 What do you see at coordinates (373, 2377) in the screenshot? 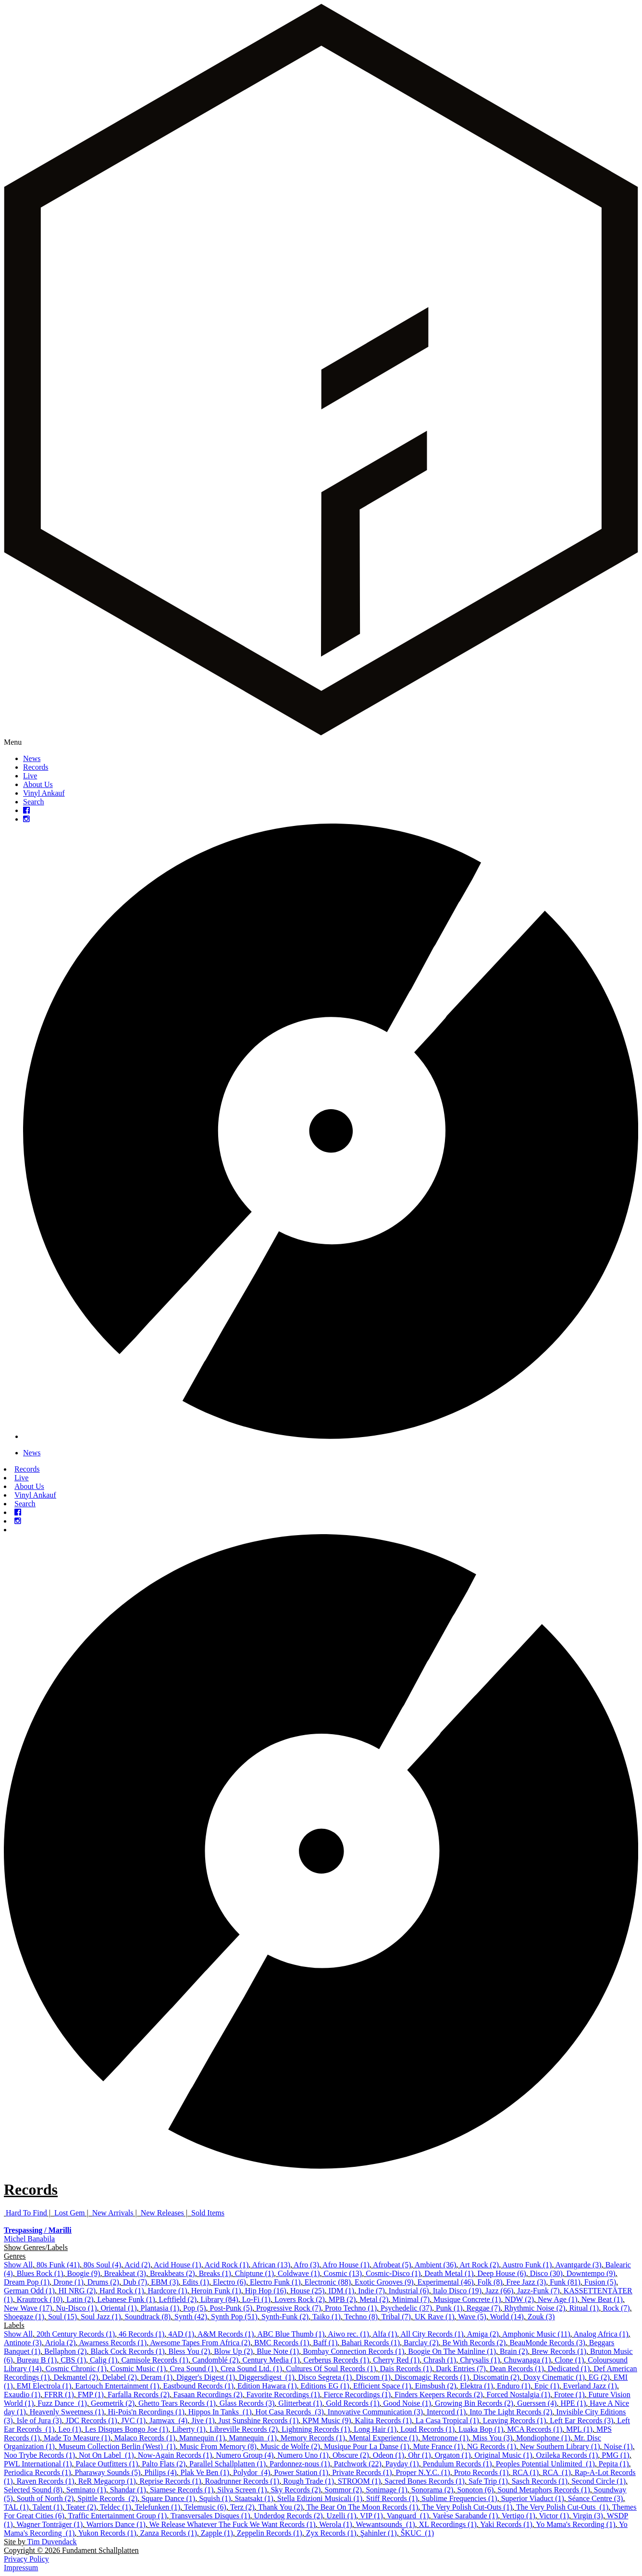
I see `Discom (1)` at bounding box center [373, 2377].